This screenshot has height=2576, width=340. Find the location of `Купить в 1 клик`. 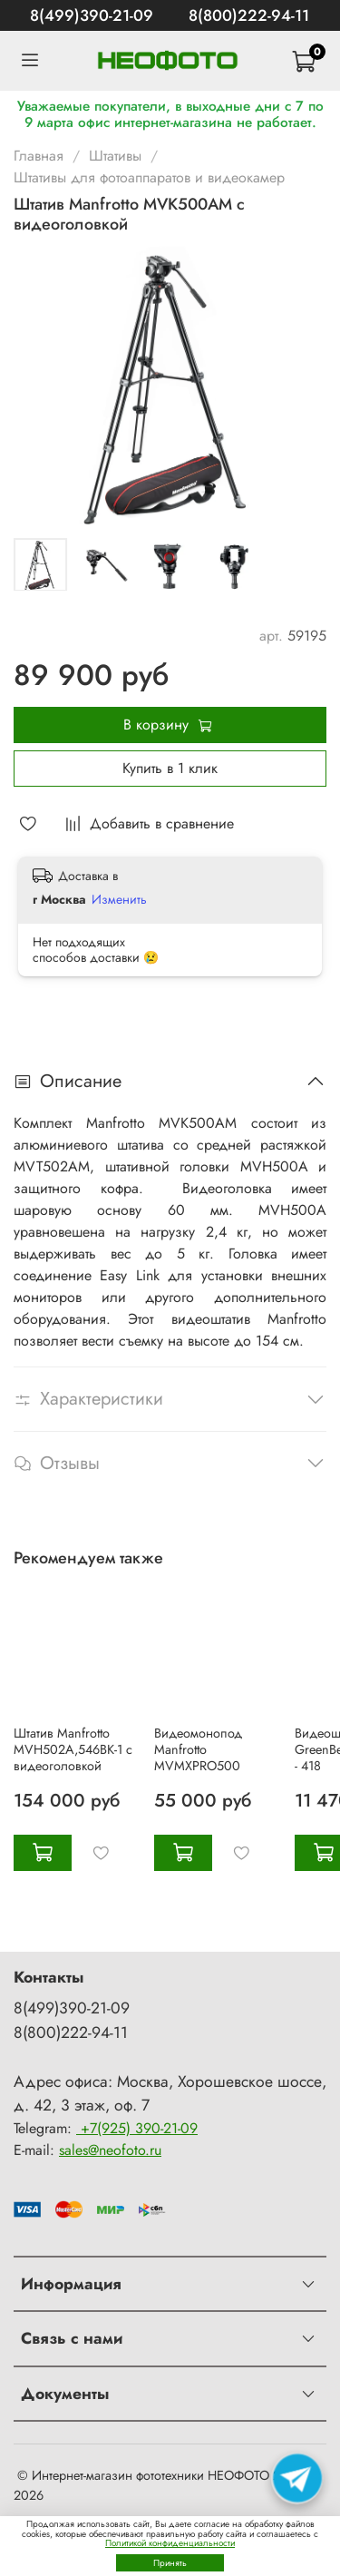

Купить в 1 клик is located at coordinates (170, 768).